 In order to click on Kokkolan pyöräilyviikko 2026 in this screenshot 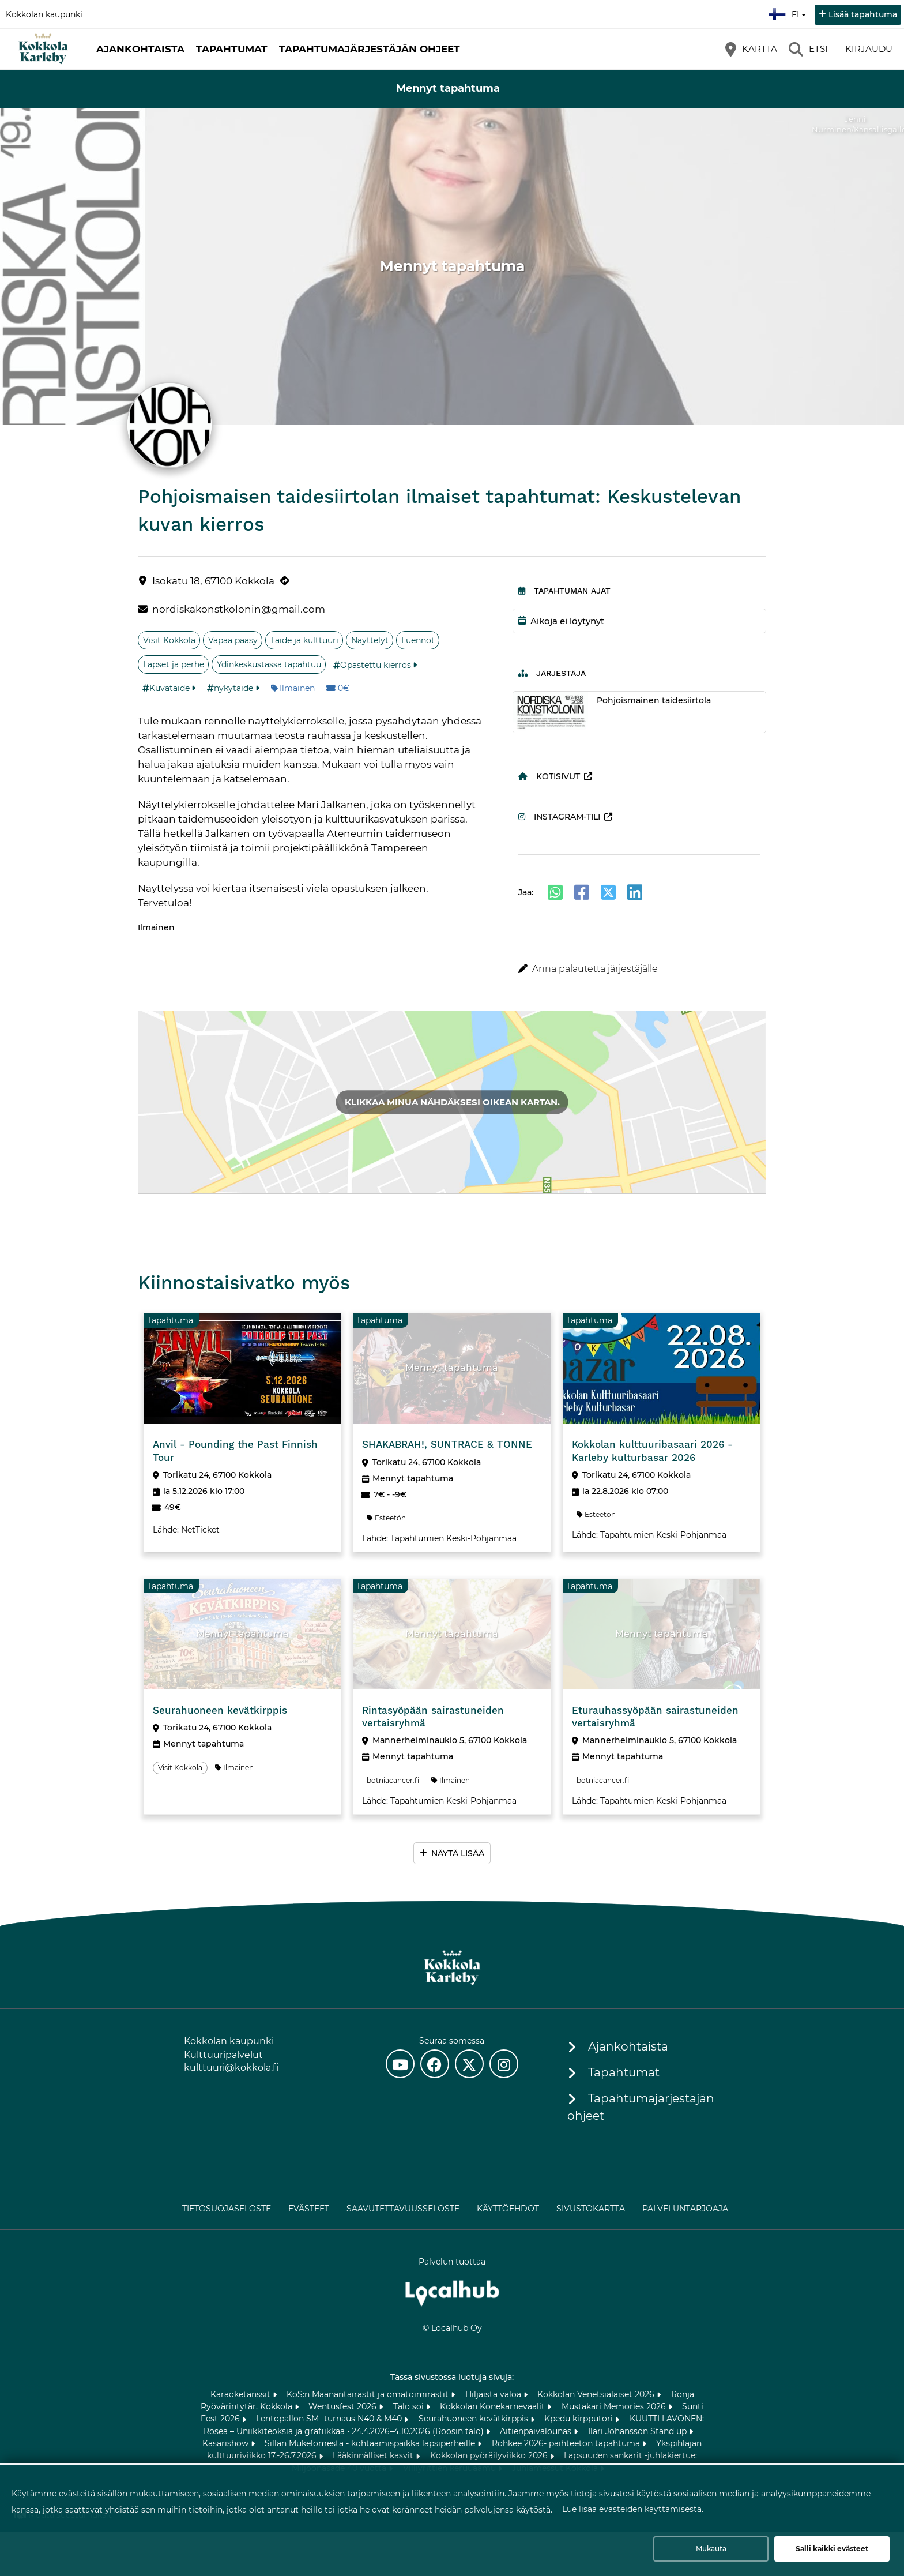, I will do `click(490, 2455)`.